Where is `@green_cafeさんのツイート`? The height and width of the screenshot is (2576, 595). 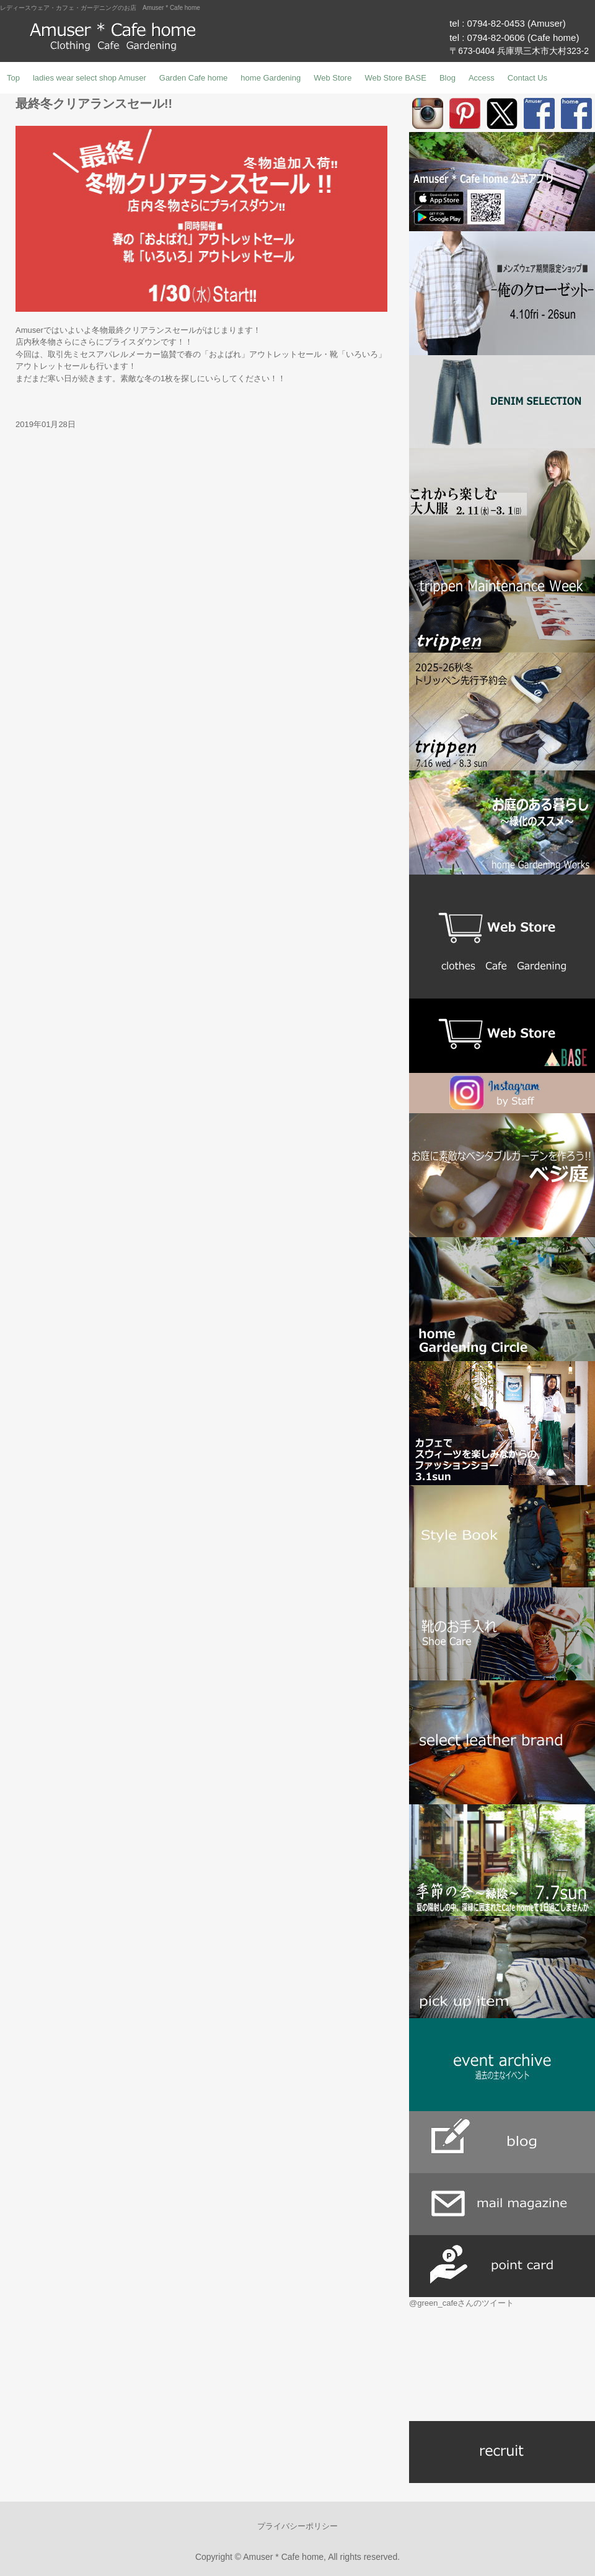 @green_cafeさんのツイート is located at coordinates (461, 2303).